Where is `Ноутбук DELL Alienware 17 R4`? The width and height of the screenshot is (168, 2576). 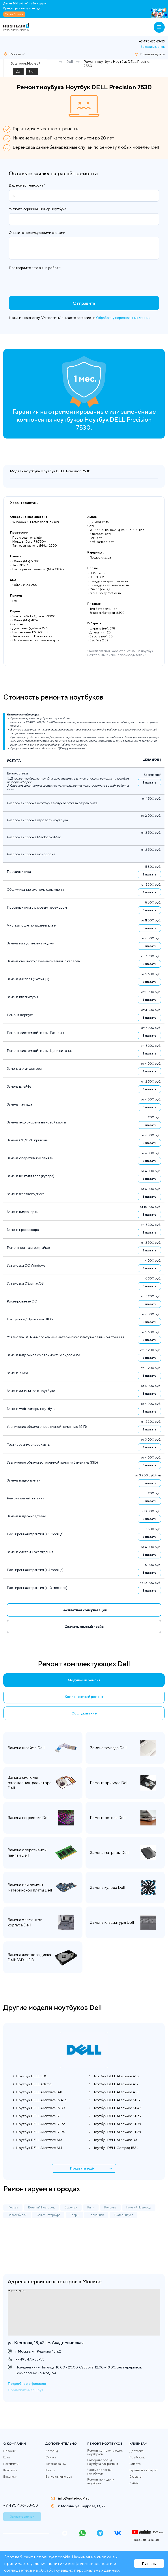
Ноутбук DELL Alienware 17 R4 is located at coordinates (40, 2172).